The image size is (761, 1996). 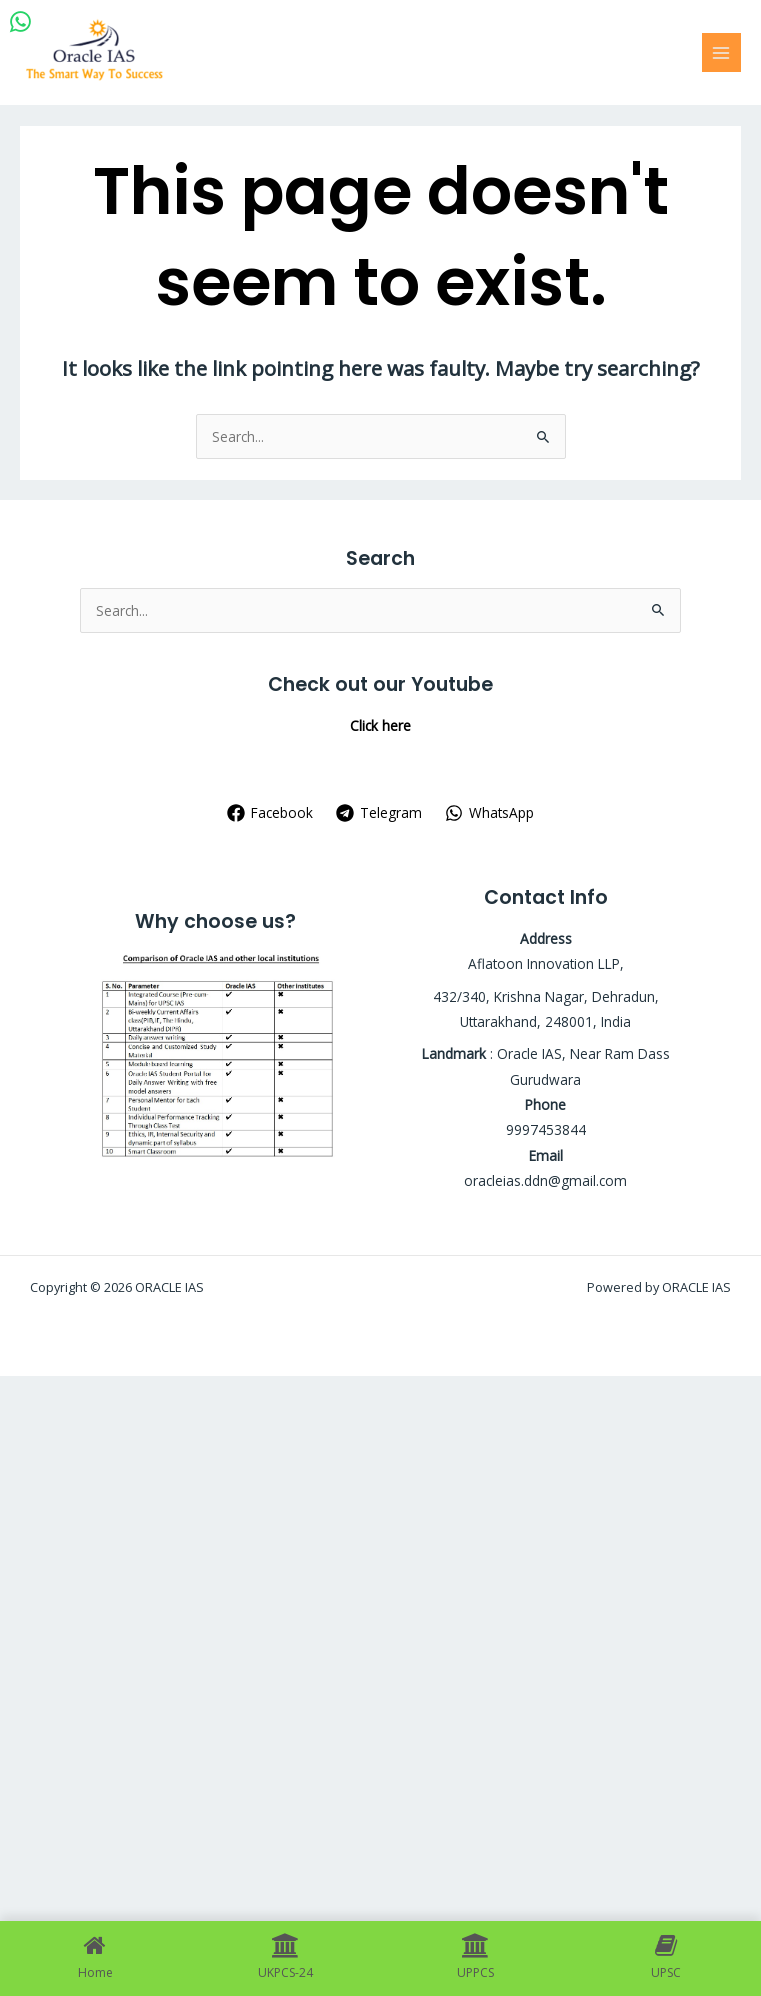 I want to click on [Facebook], so click(x=270, y=813).